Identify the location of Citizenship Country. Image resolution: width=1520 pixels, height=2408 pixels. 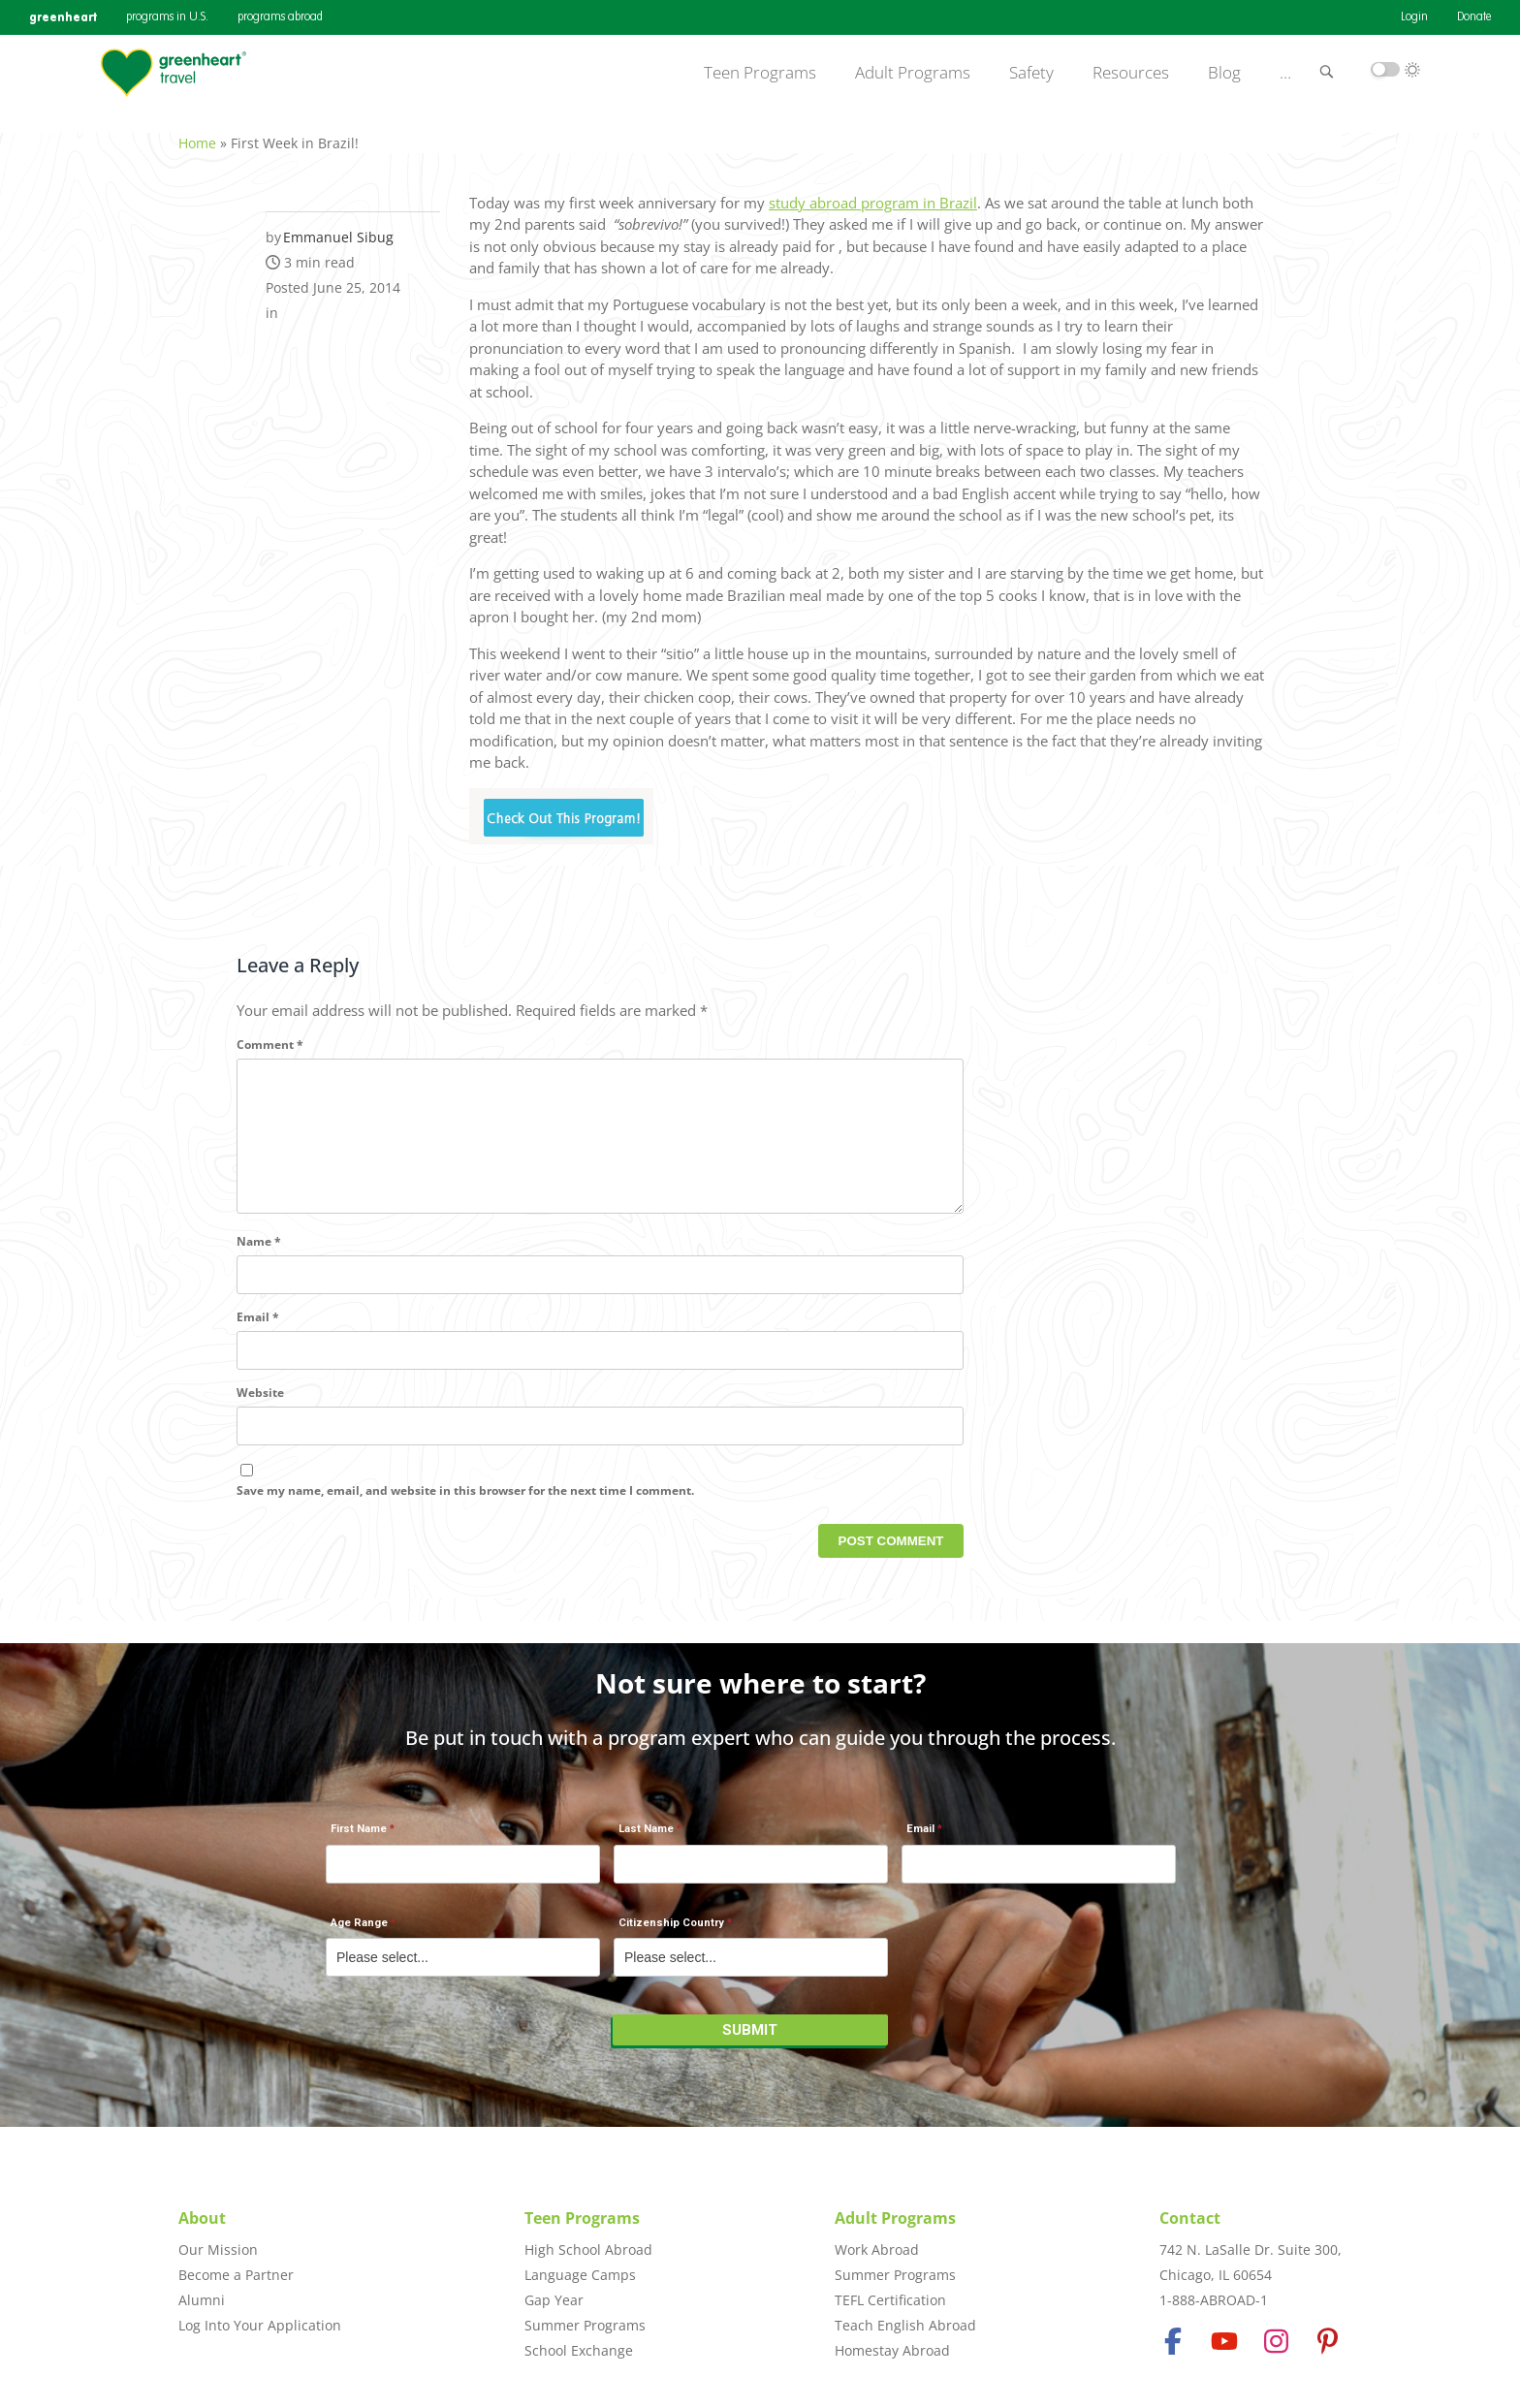
(671, 1932).